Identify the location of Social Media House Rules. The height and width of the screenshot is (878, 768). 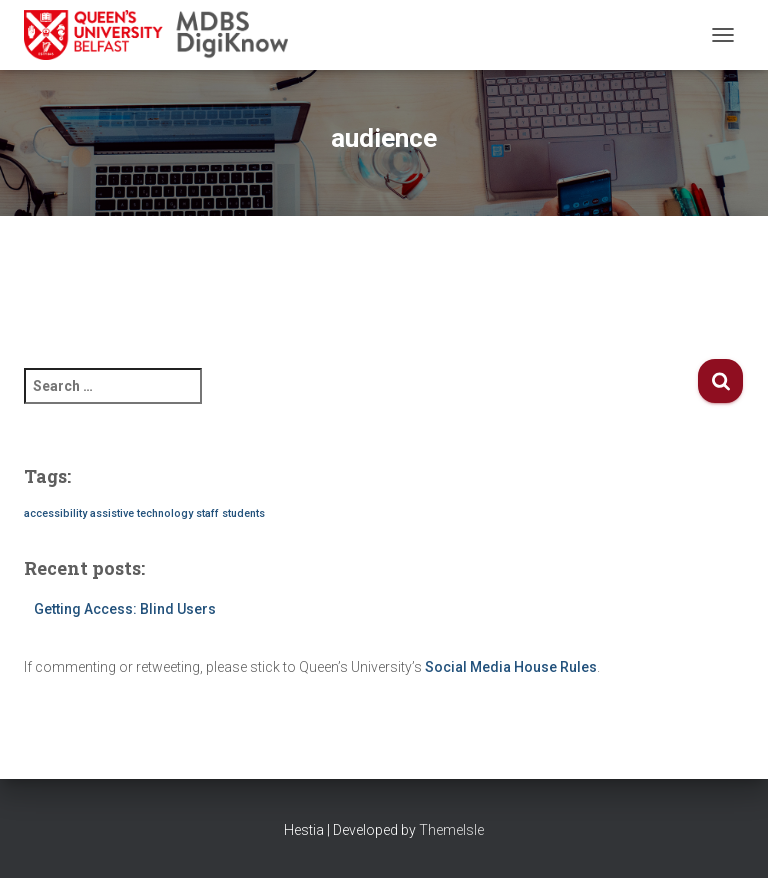
(511, 667).